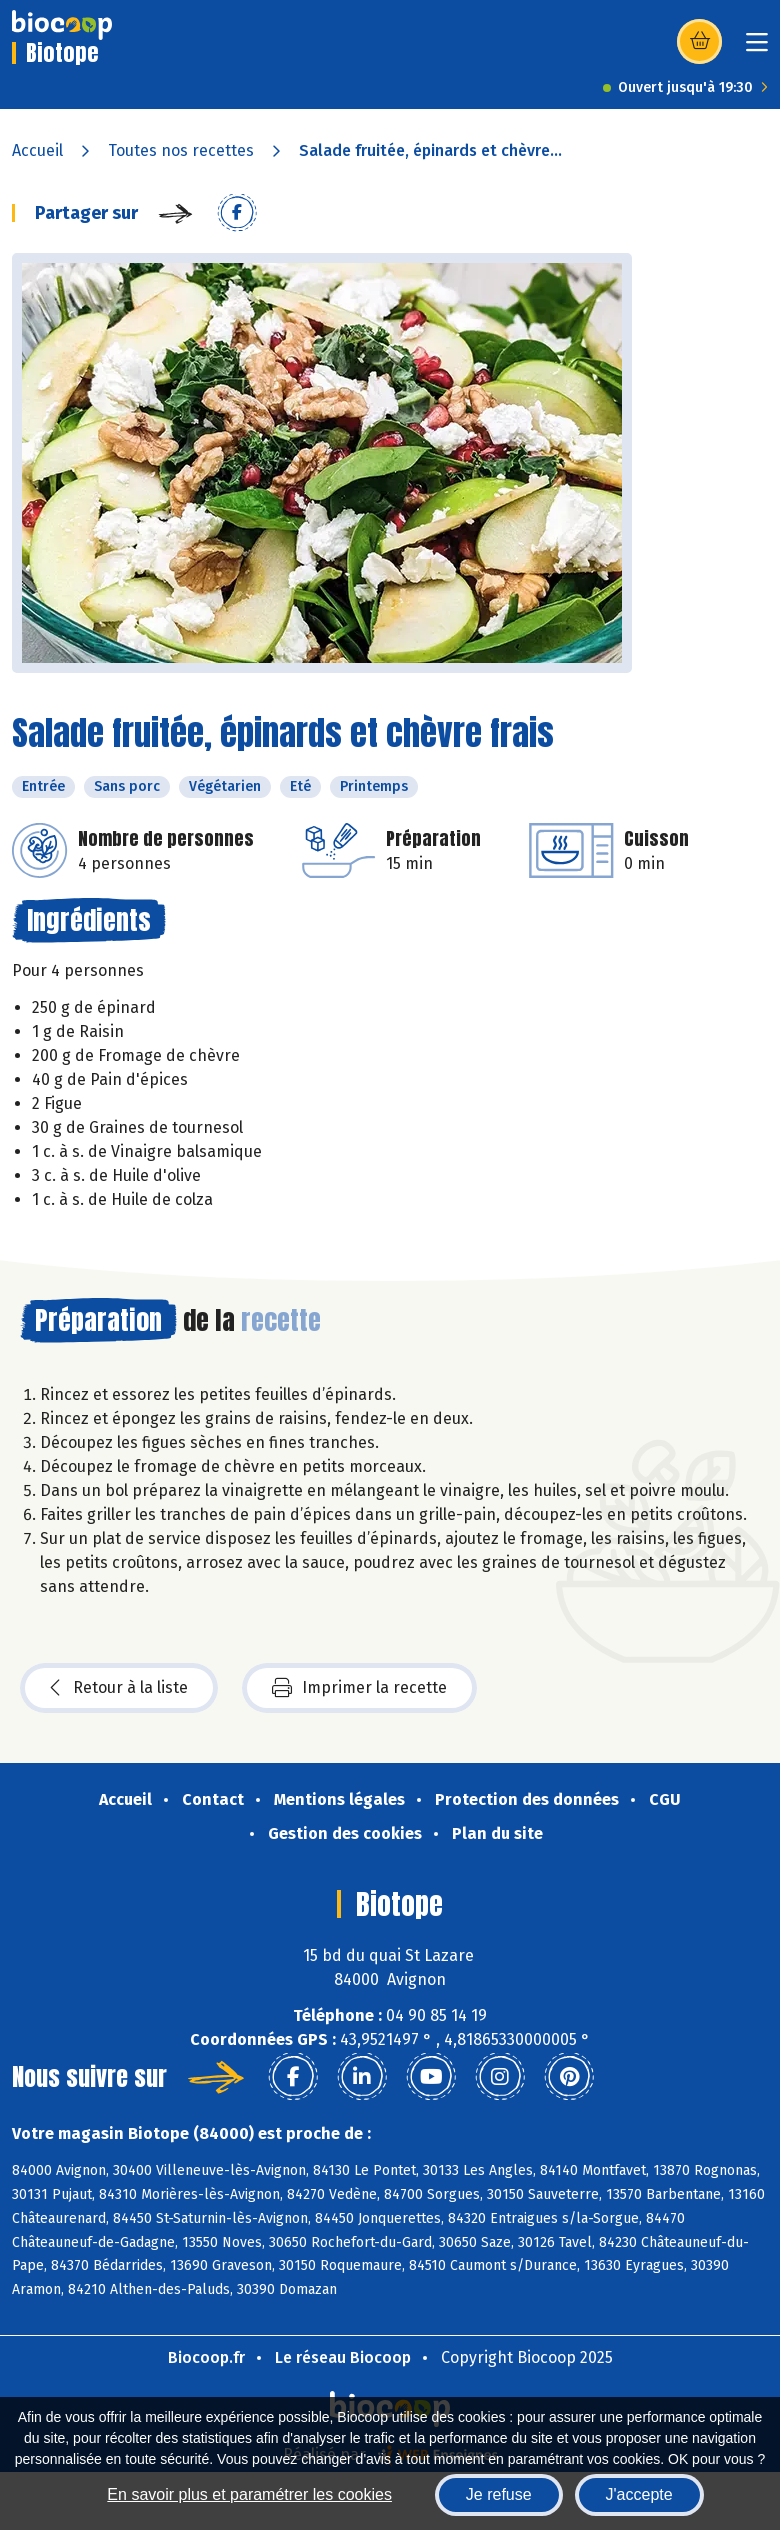 Image resolution: width=780 pixels, height=2530 pixels. I want to click on Biocoop.fr, so click(206, 2357).